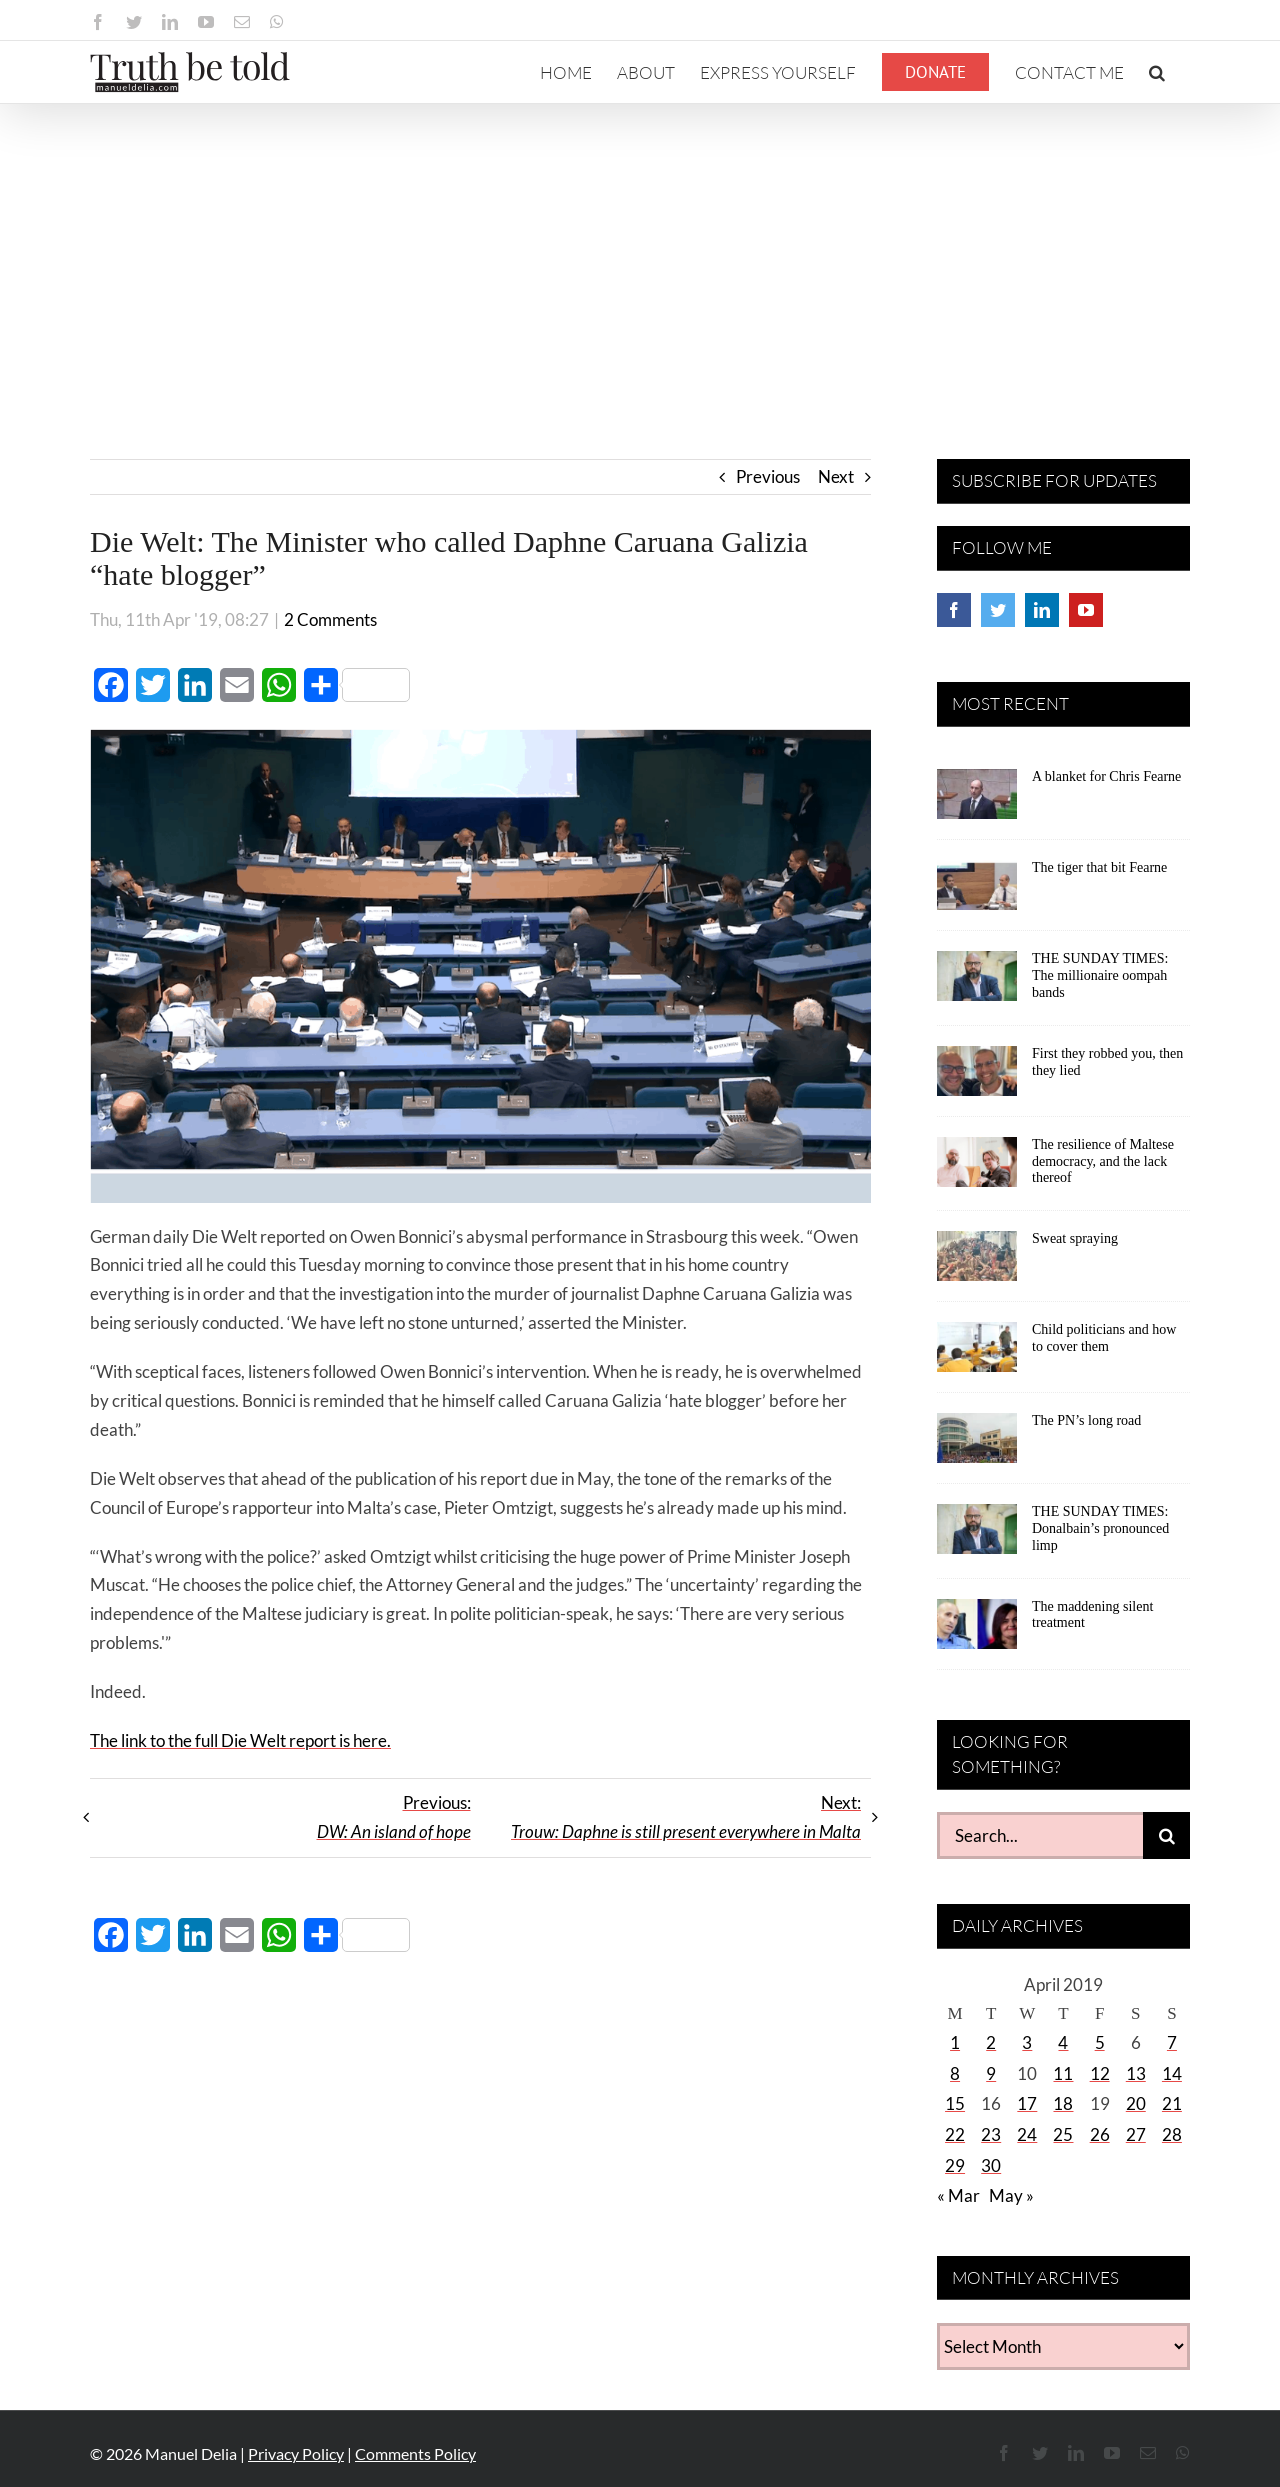  Describe the element at coordinates (1011, 2195) in the screenshot. I see `May »` at that location.